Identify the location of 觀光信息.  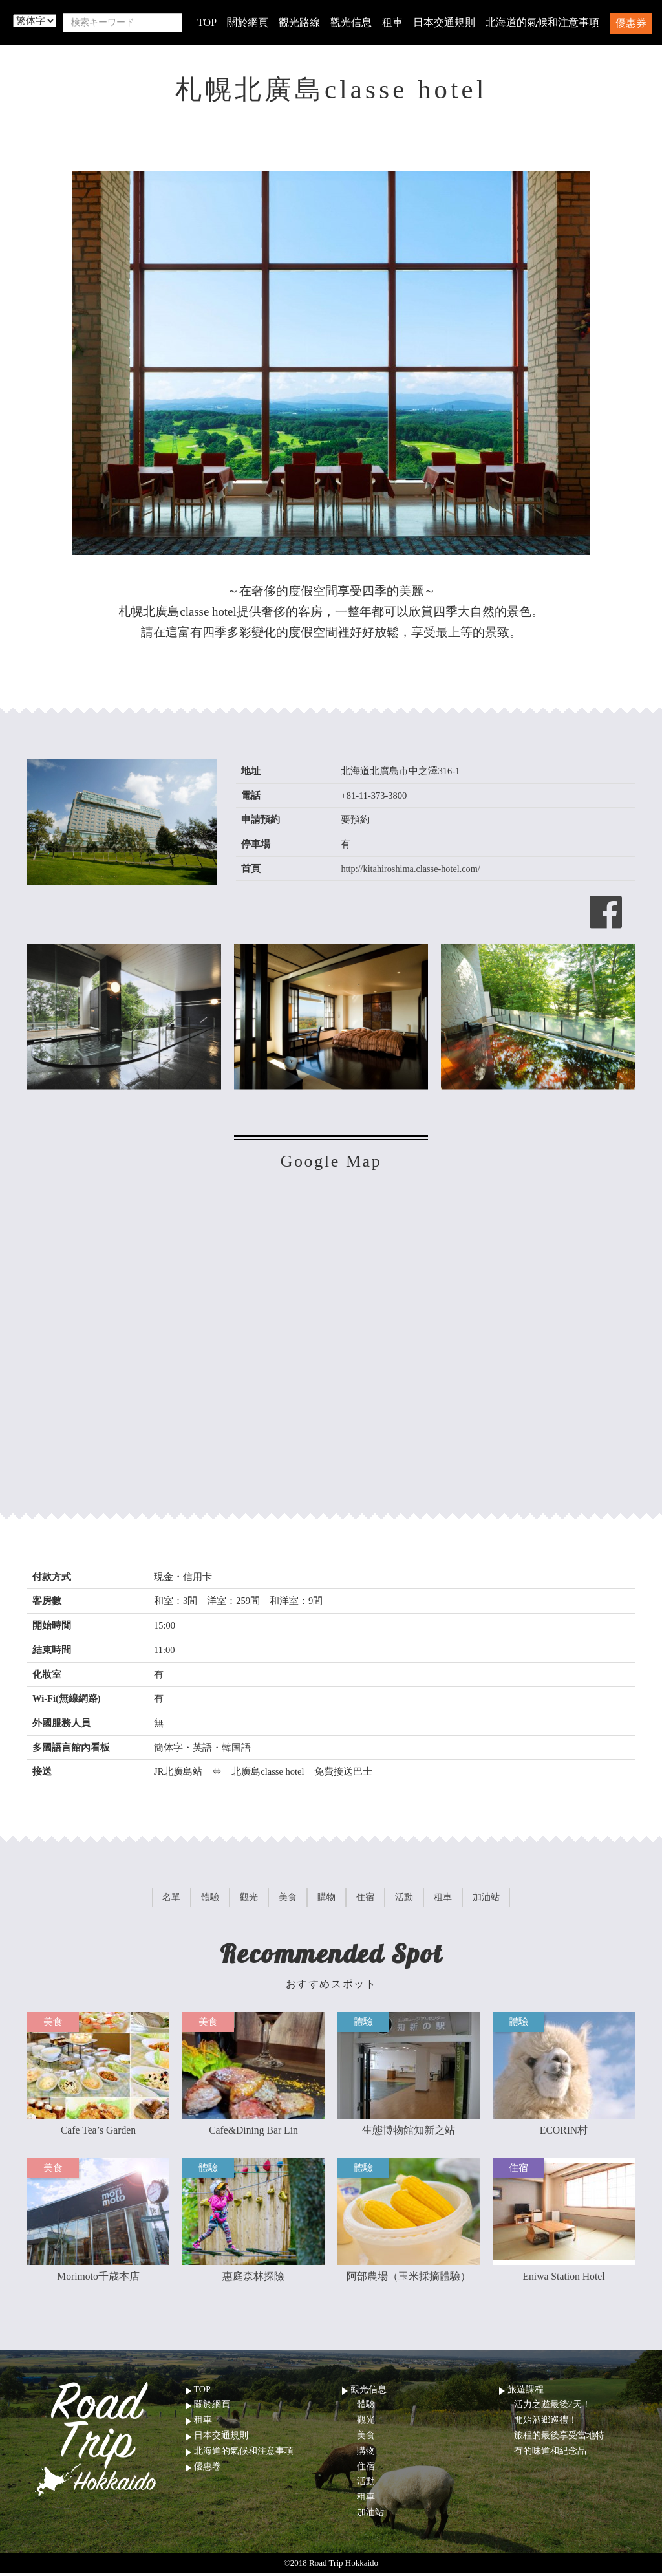
(351, 22).